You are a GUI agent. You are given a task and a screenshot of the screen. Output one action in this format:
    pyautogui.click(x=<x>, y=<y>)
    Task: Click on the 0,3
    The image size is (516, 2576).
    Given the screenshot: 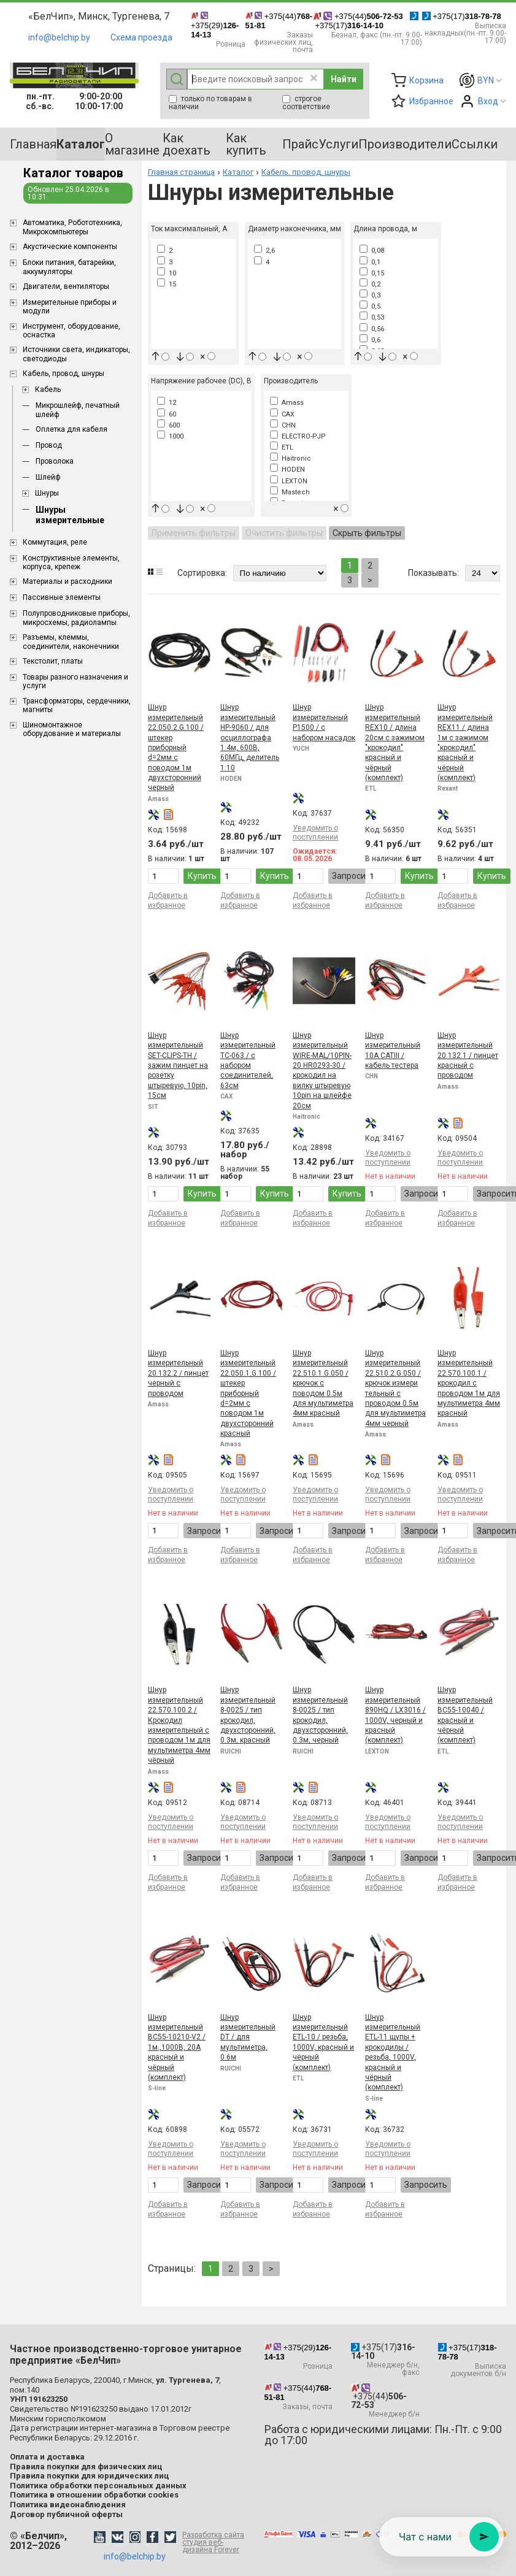 What is the action you would take?
    pyautogui.click(x=370, y=295)
    